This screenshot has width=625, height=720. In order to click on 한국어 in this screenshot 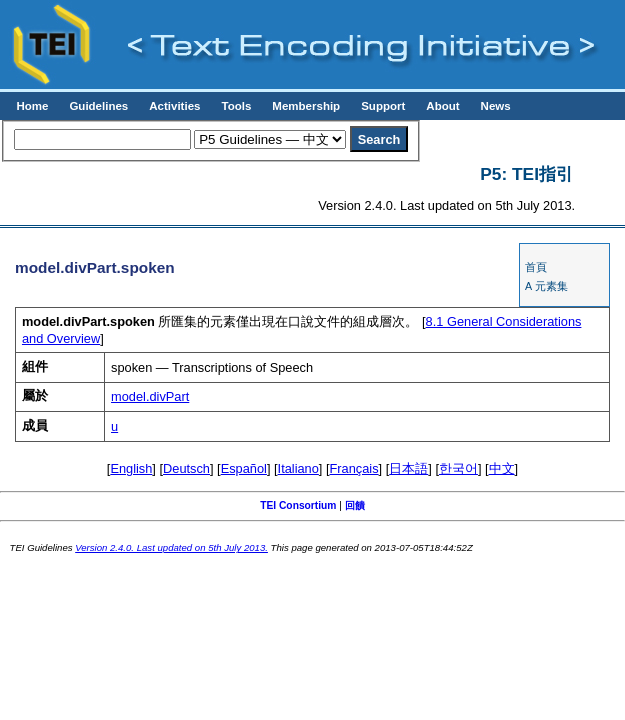, I will do `click(458, 468)`.